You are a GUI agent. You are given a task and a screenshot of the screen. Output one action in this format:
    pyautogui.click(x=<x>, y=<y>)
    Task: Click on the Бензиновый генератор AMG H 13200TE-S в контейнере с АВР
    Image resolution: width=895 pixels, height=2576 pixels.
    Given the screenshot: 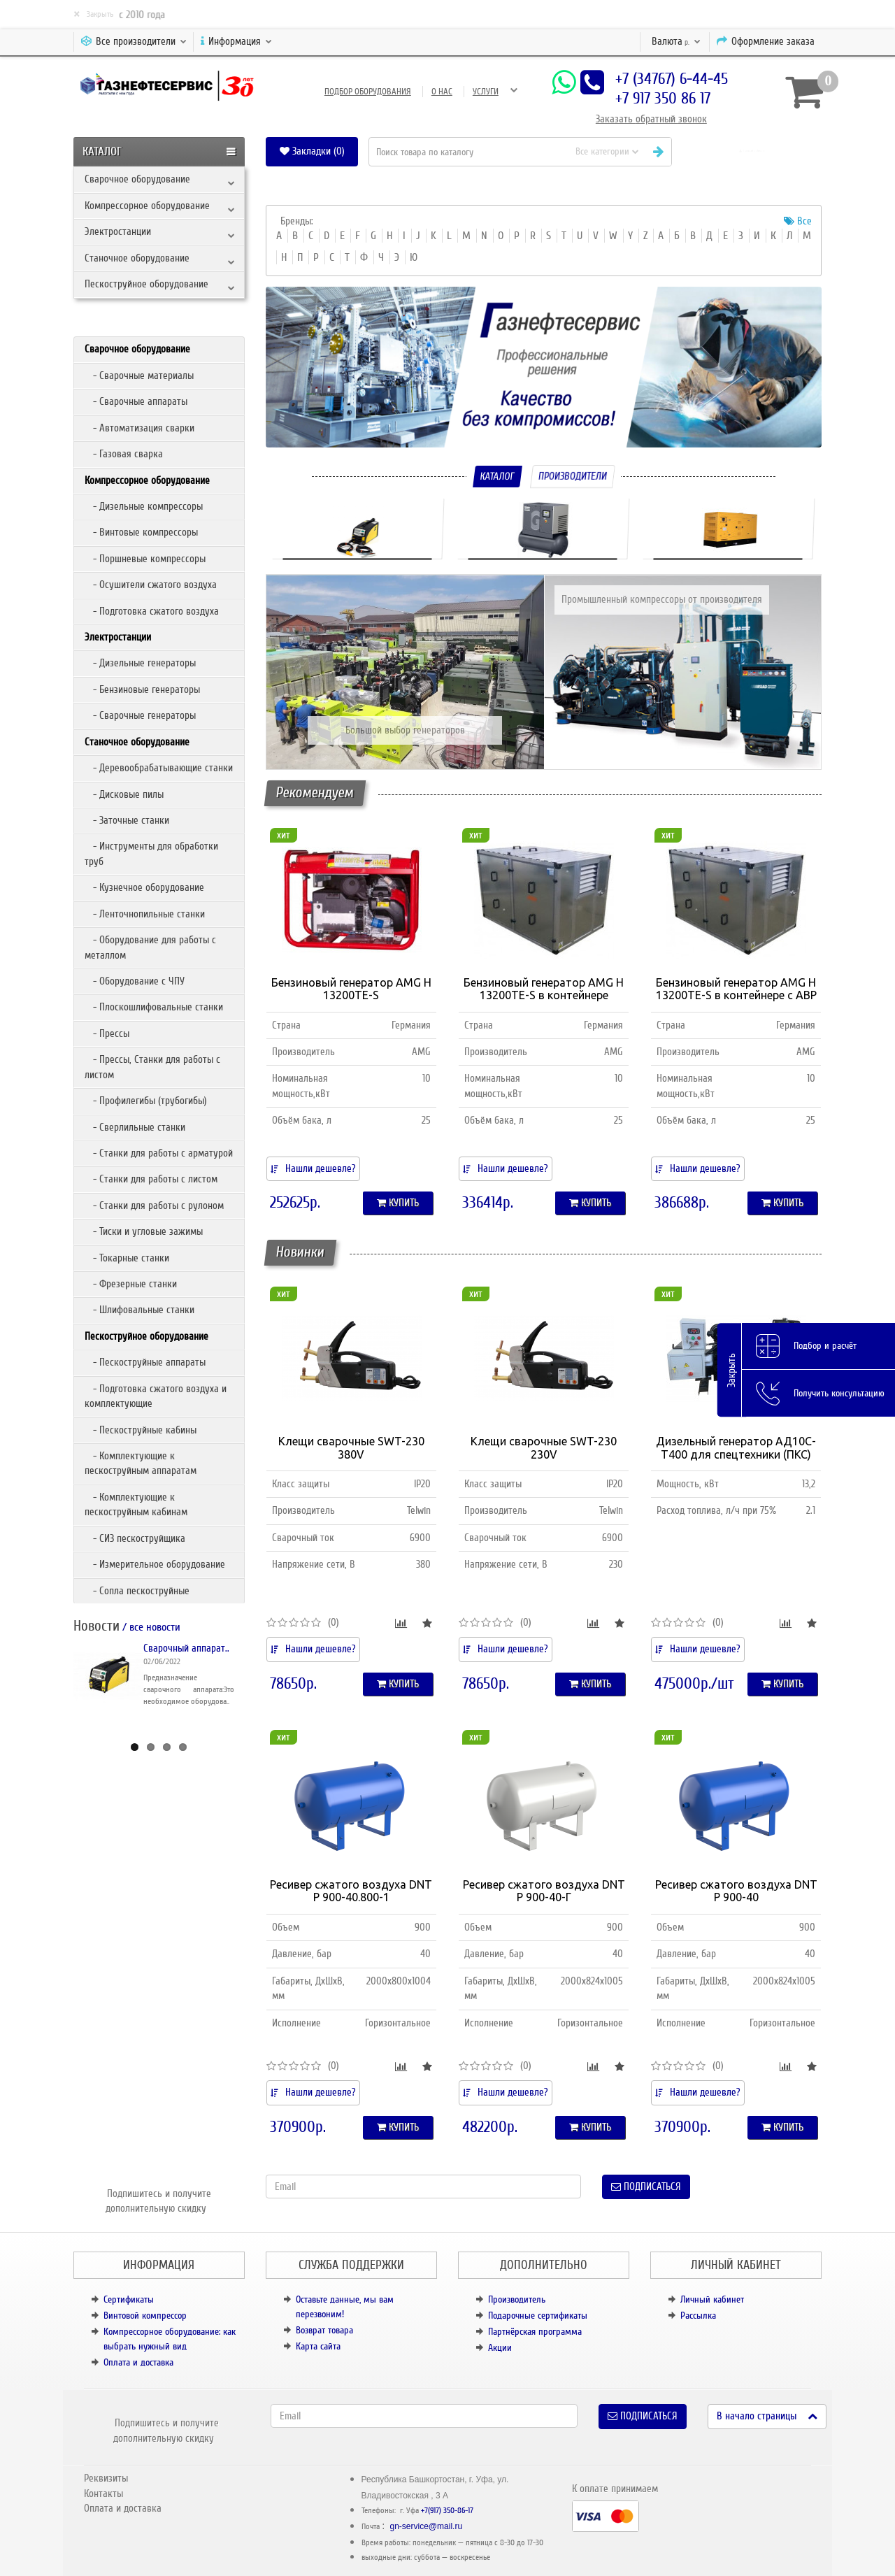 What is the action you would take?
    pyautogui.click(x=736, y=989)
    